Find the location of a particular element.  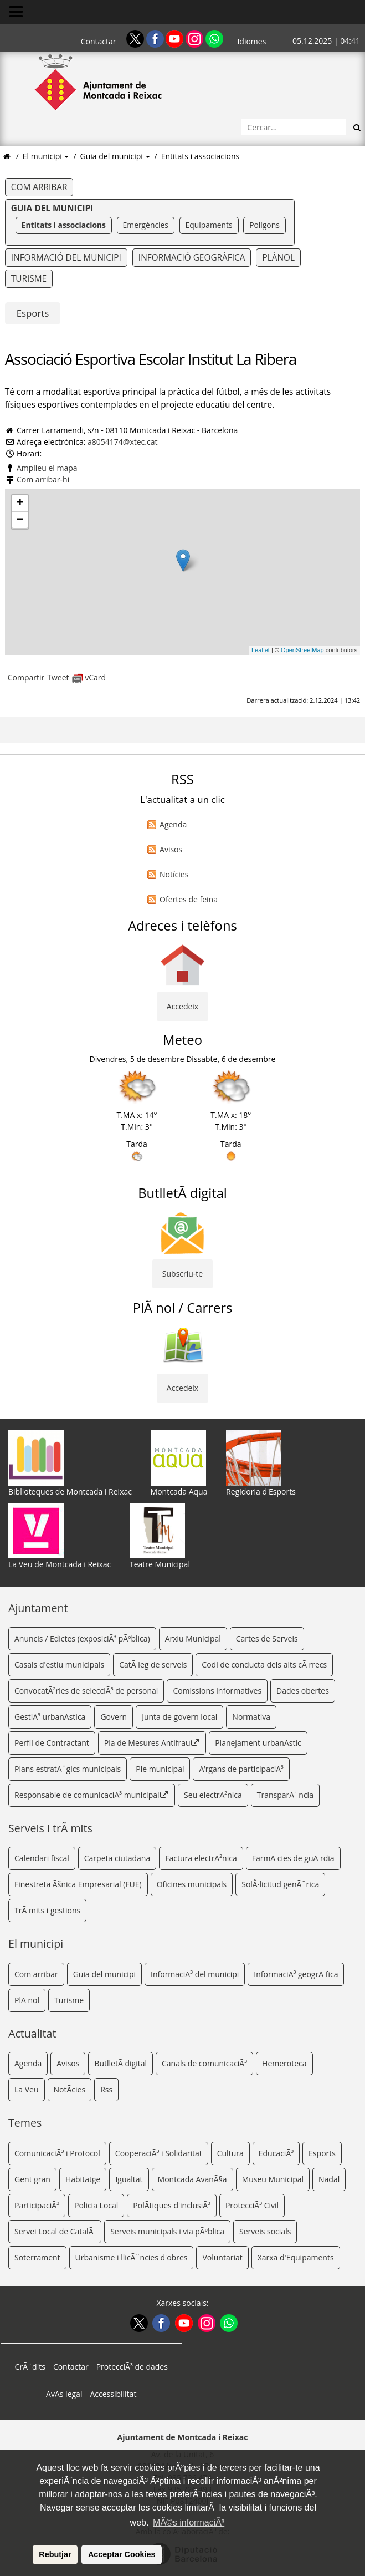

Temes is located at coordinates (25, 2122).